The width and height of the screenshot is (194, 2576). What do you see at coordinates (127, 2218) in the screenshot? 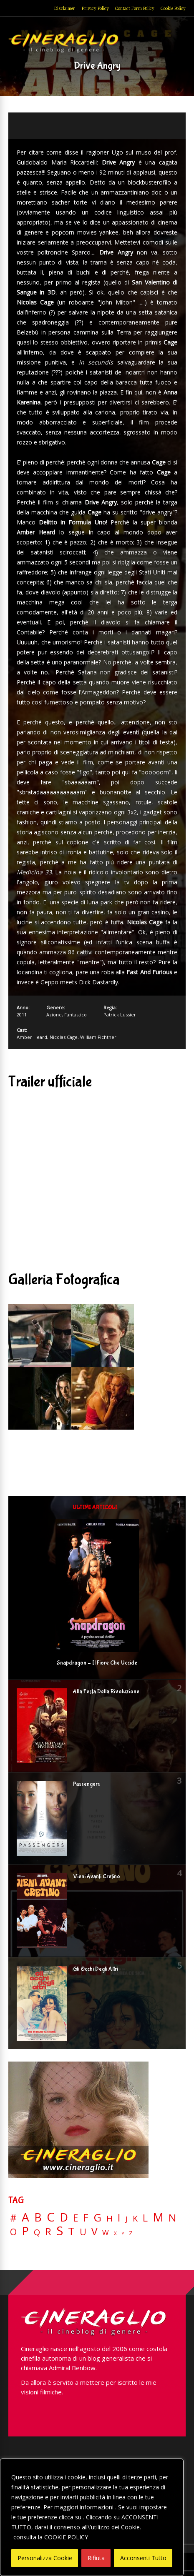
I see `J [J (12 elementi)]` at bounding box center [127, 2218].